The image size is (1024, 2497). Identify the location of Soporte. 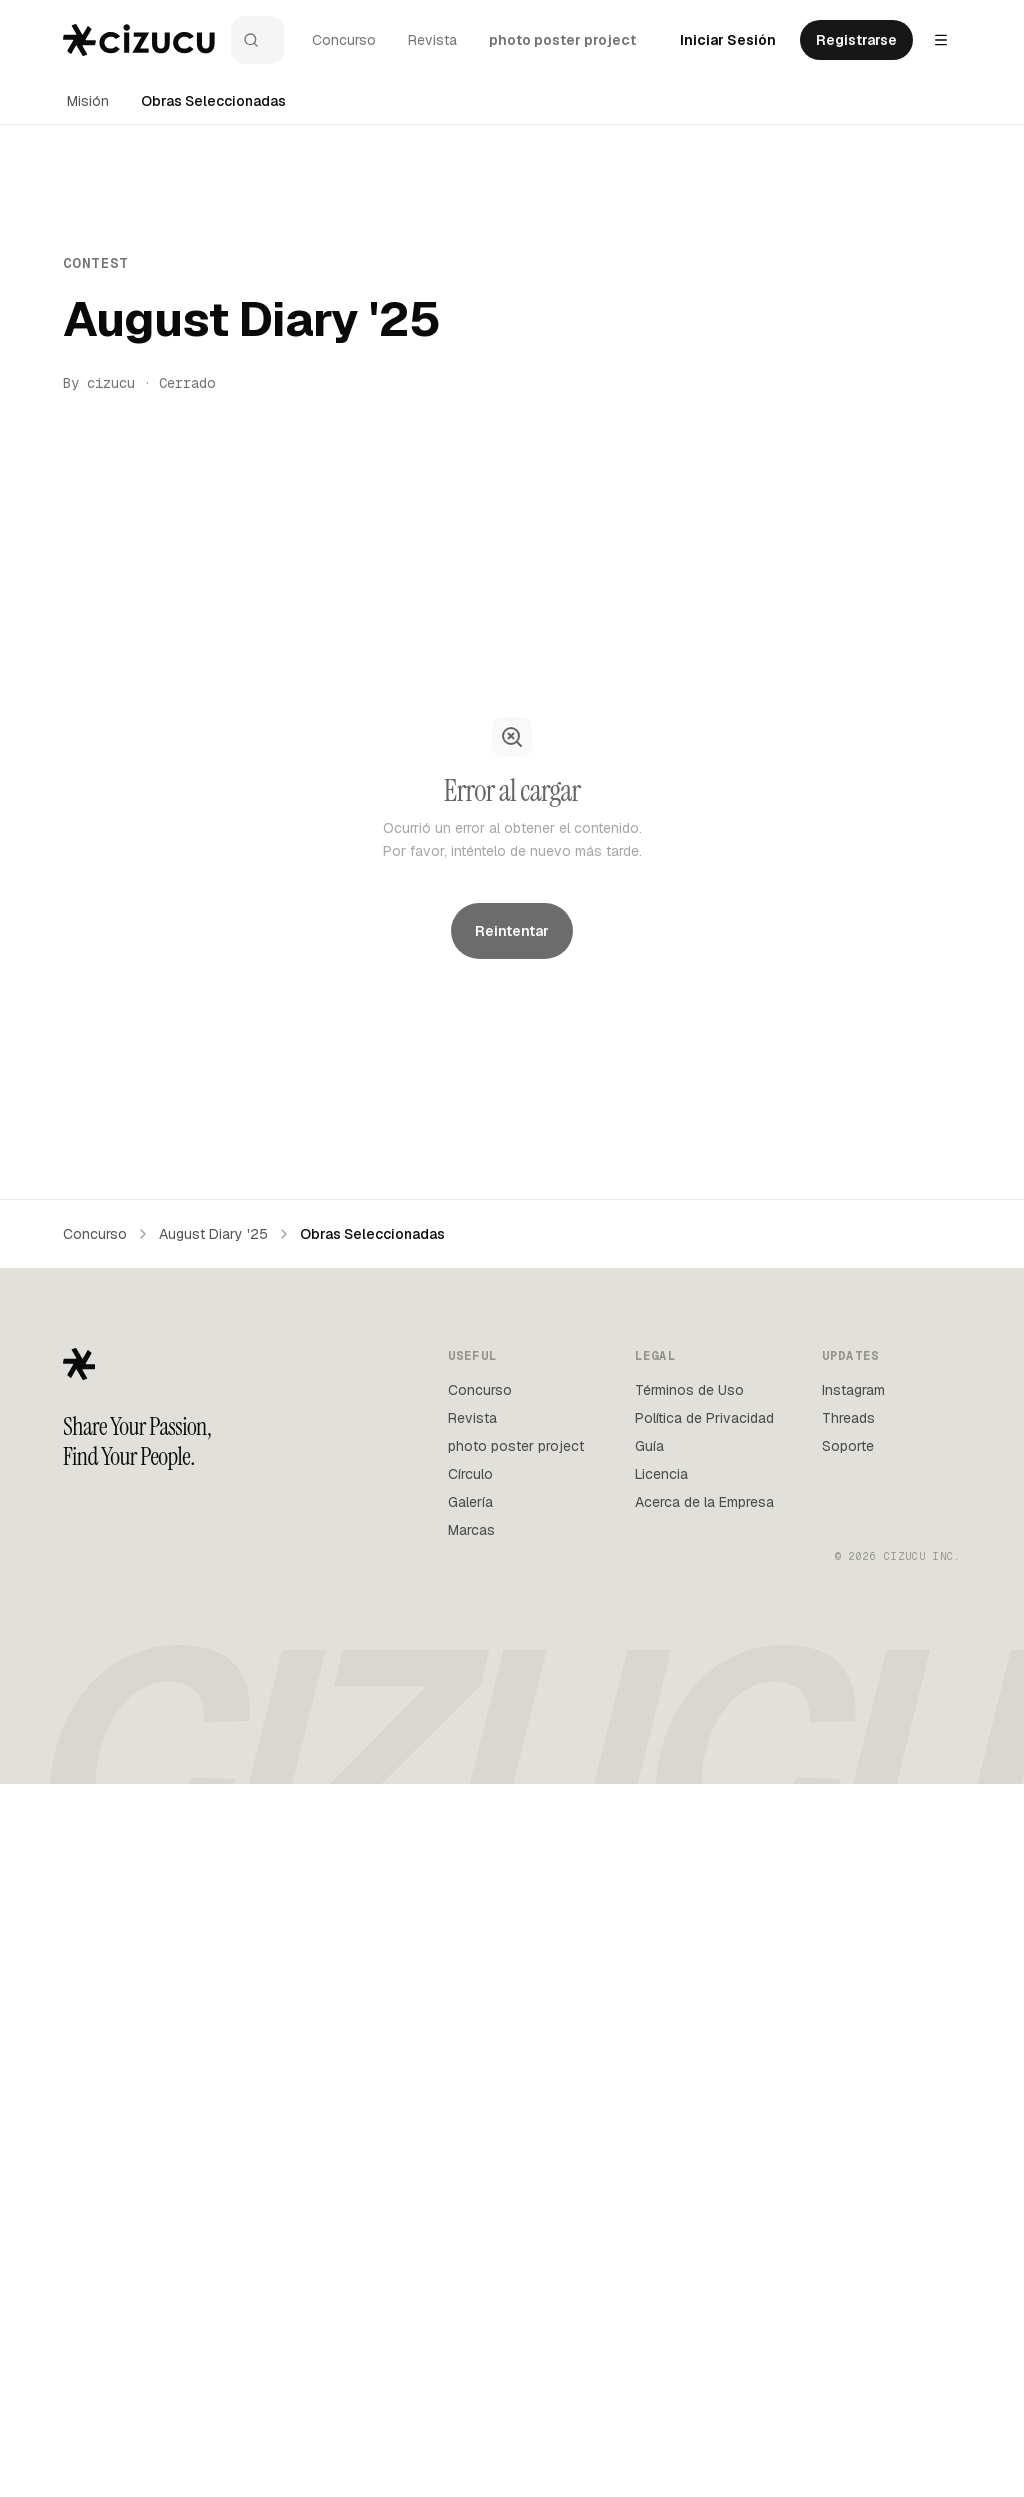
(848, 2158).